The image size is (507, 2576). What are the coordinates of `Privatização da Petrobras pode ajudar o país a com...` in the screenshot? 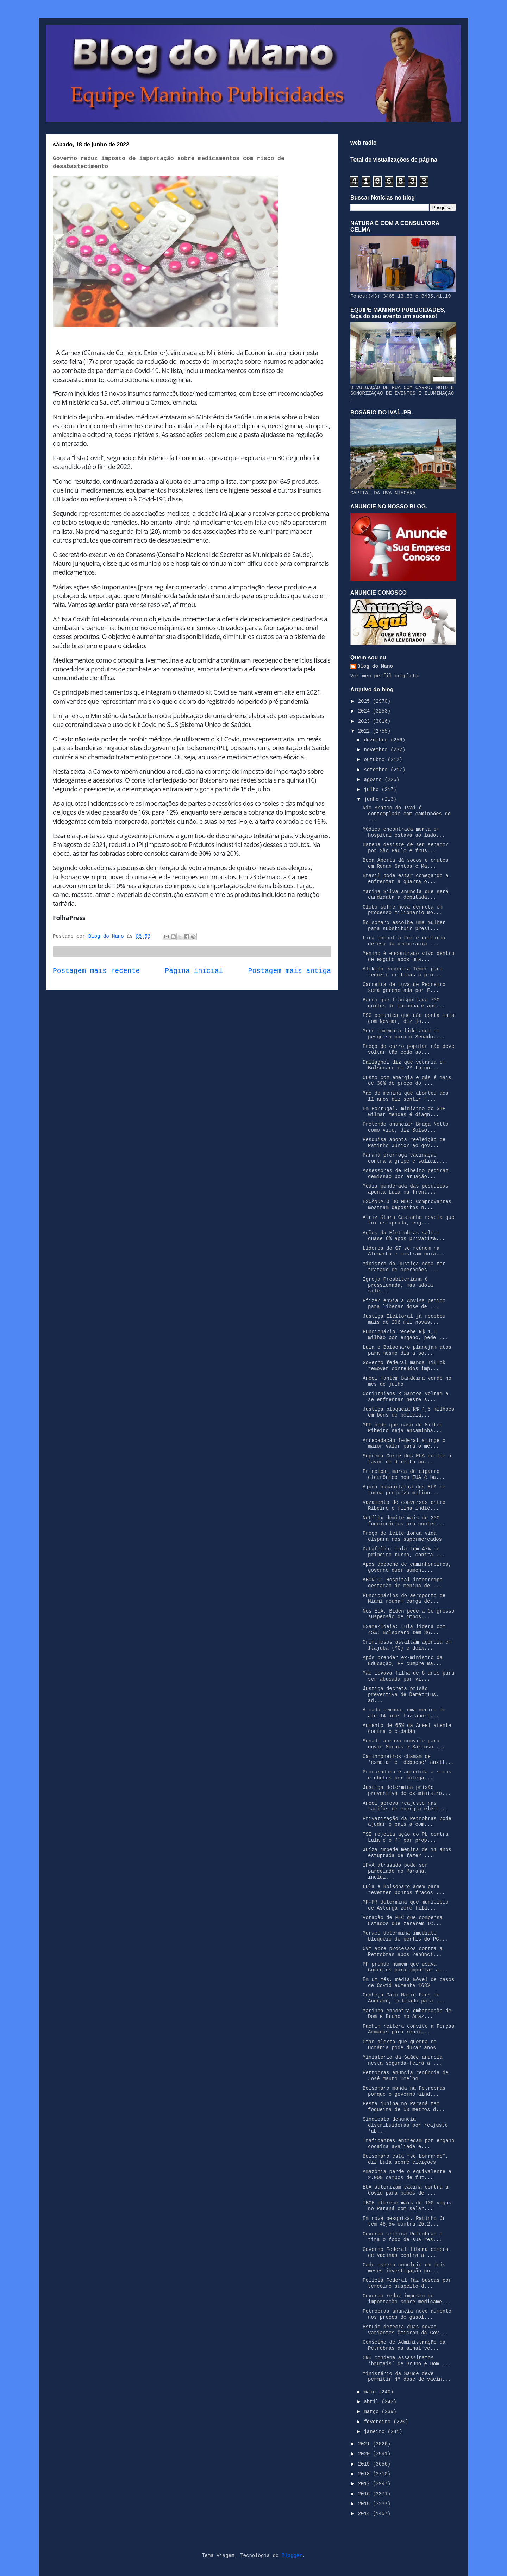 It's located at (407, 1822).